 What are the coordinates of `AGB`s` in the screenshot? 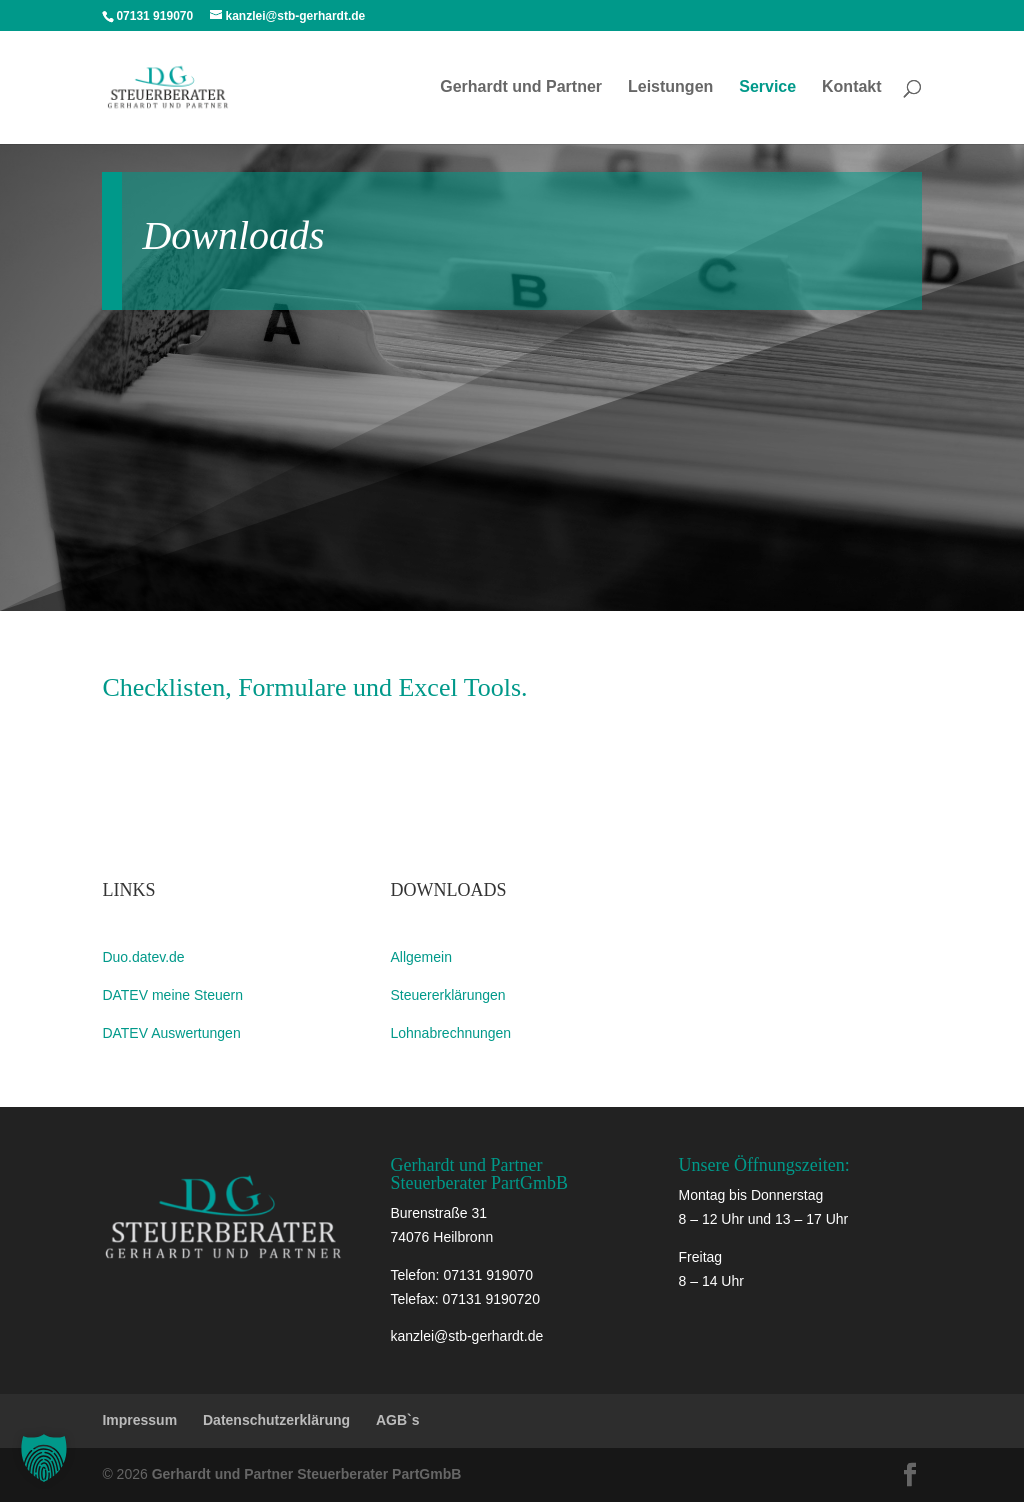 It's located at (398, 1420).